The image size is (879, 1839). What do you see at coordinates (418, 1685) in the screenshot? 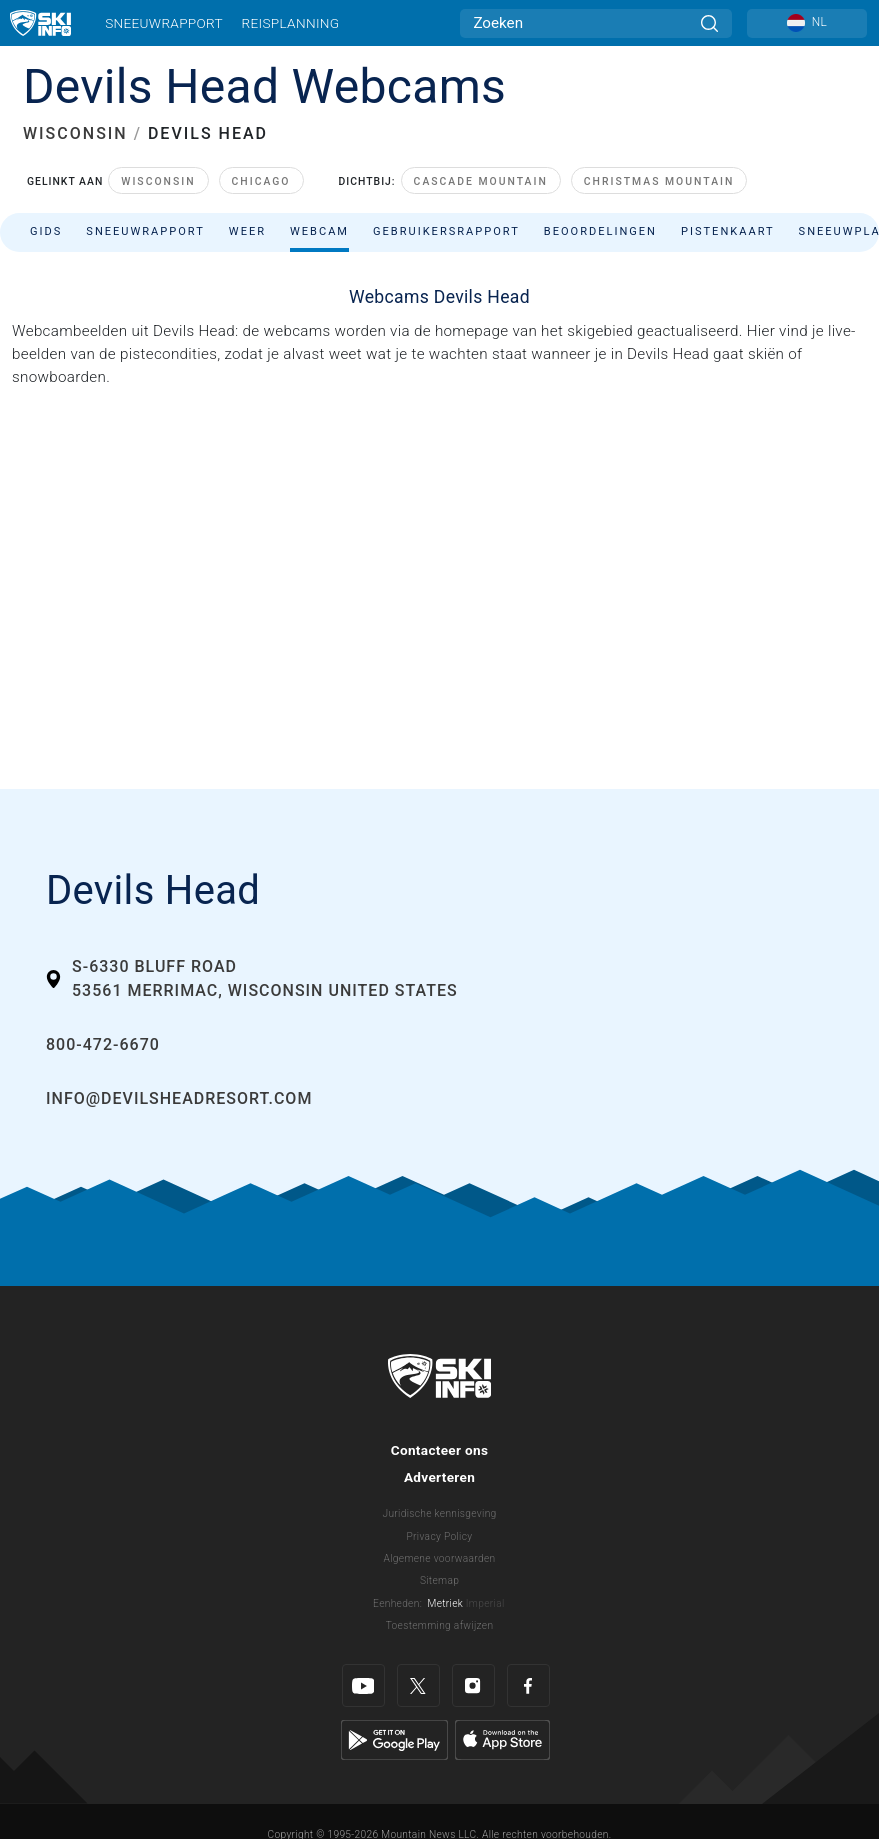
I see `[Twitter]` at bounding box center [418, 1685].